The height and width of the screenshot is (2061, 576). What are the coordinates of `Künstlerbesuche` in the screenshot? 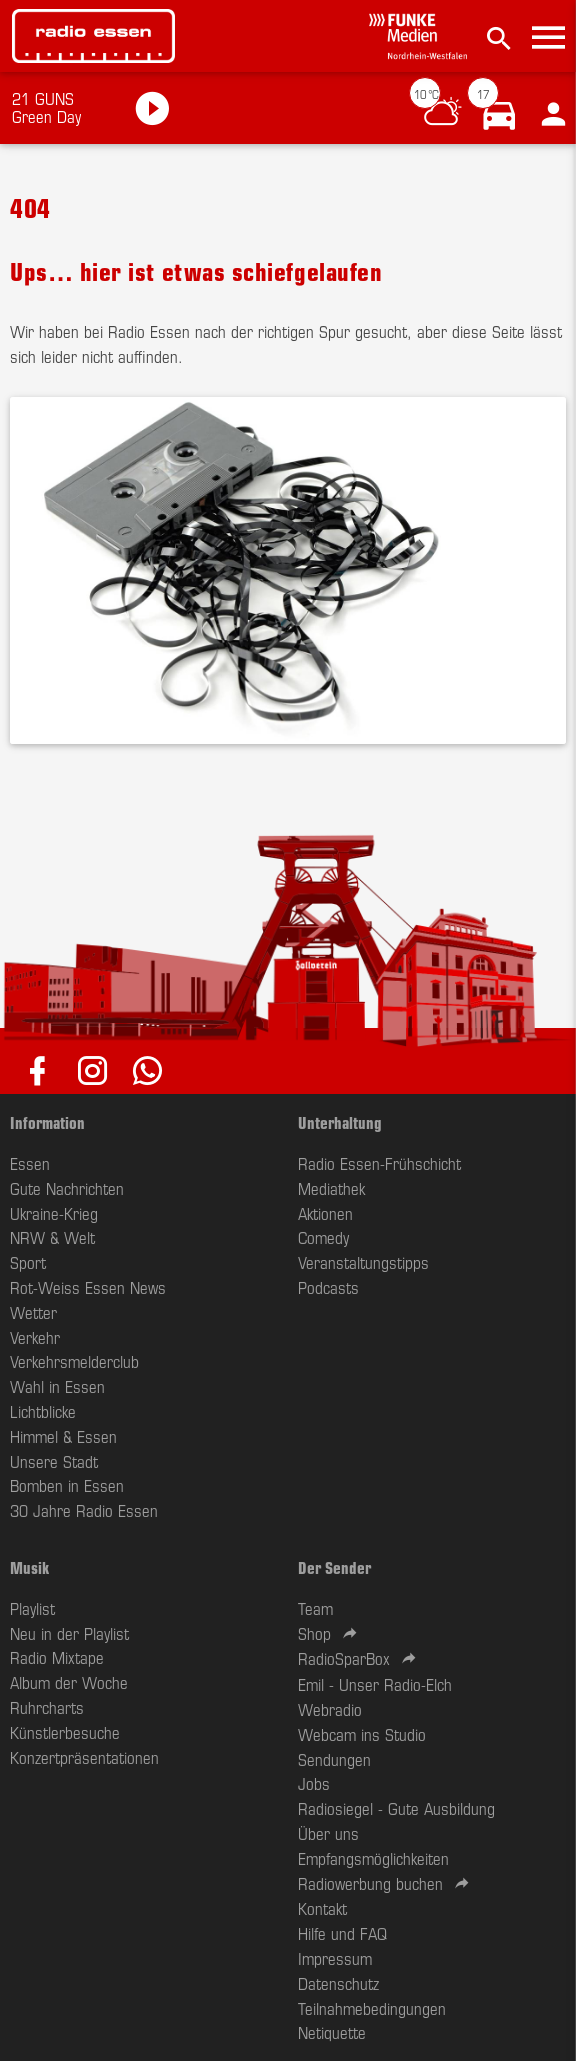 It's located at (65, 1732).